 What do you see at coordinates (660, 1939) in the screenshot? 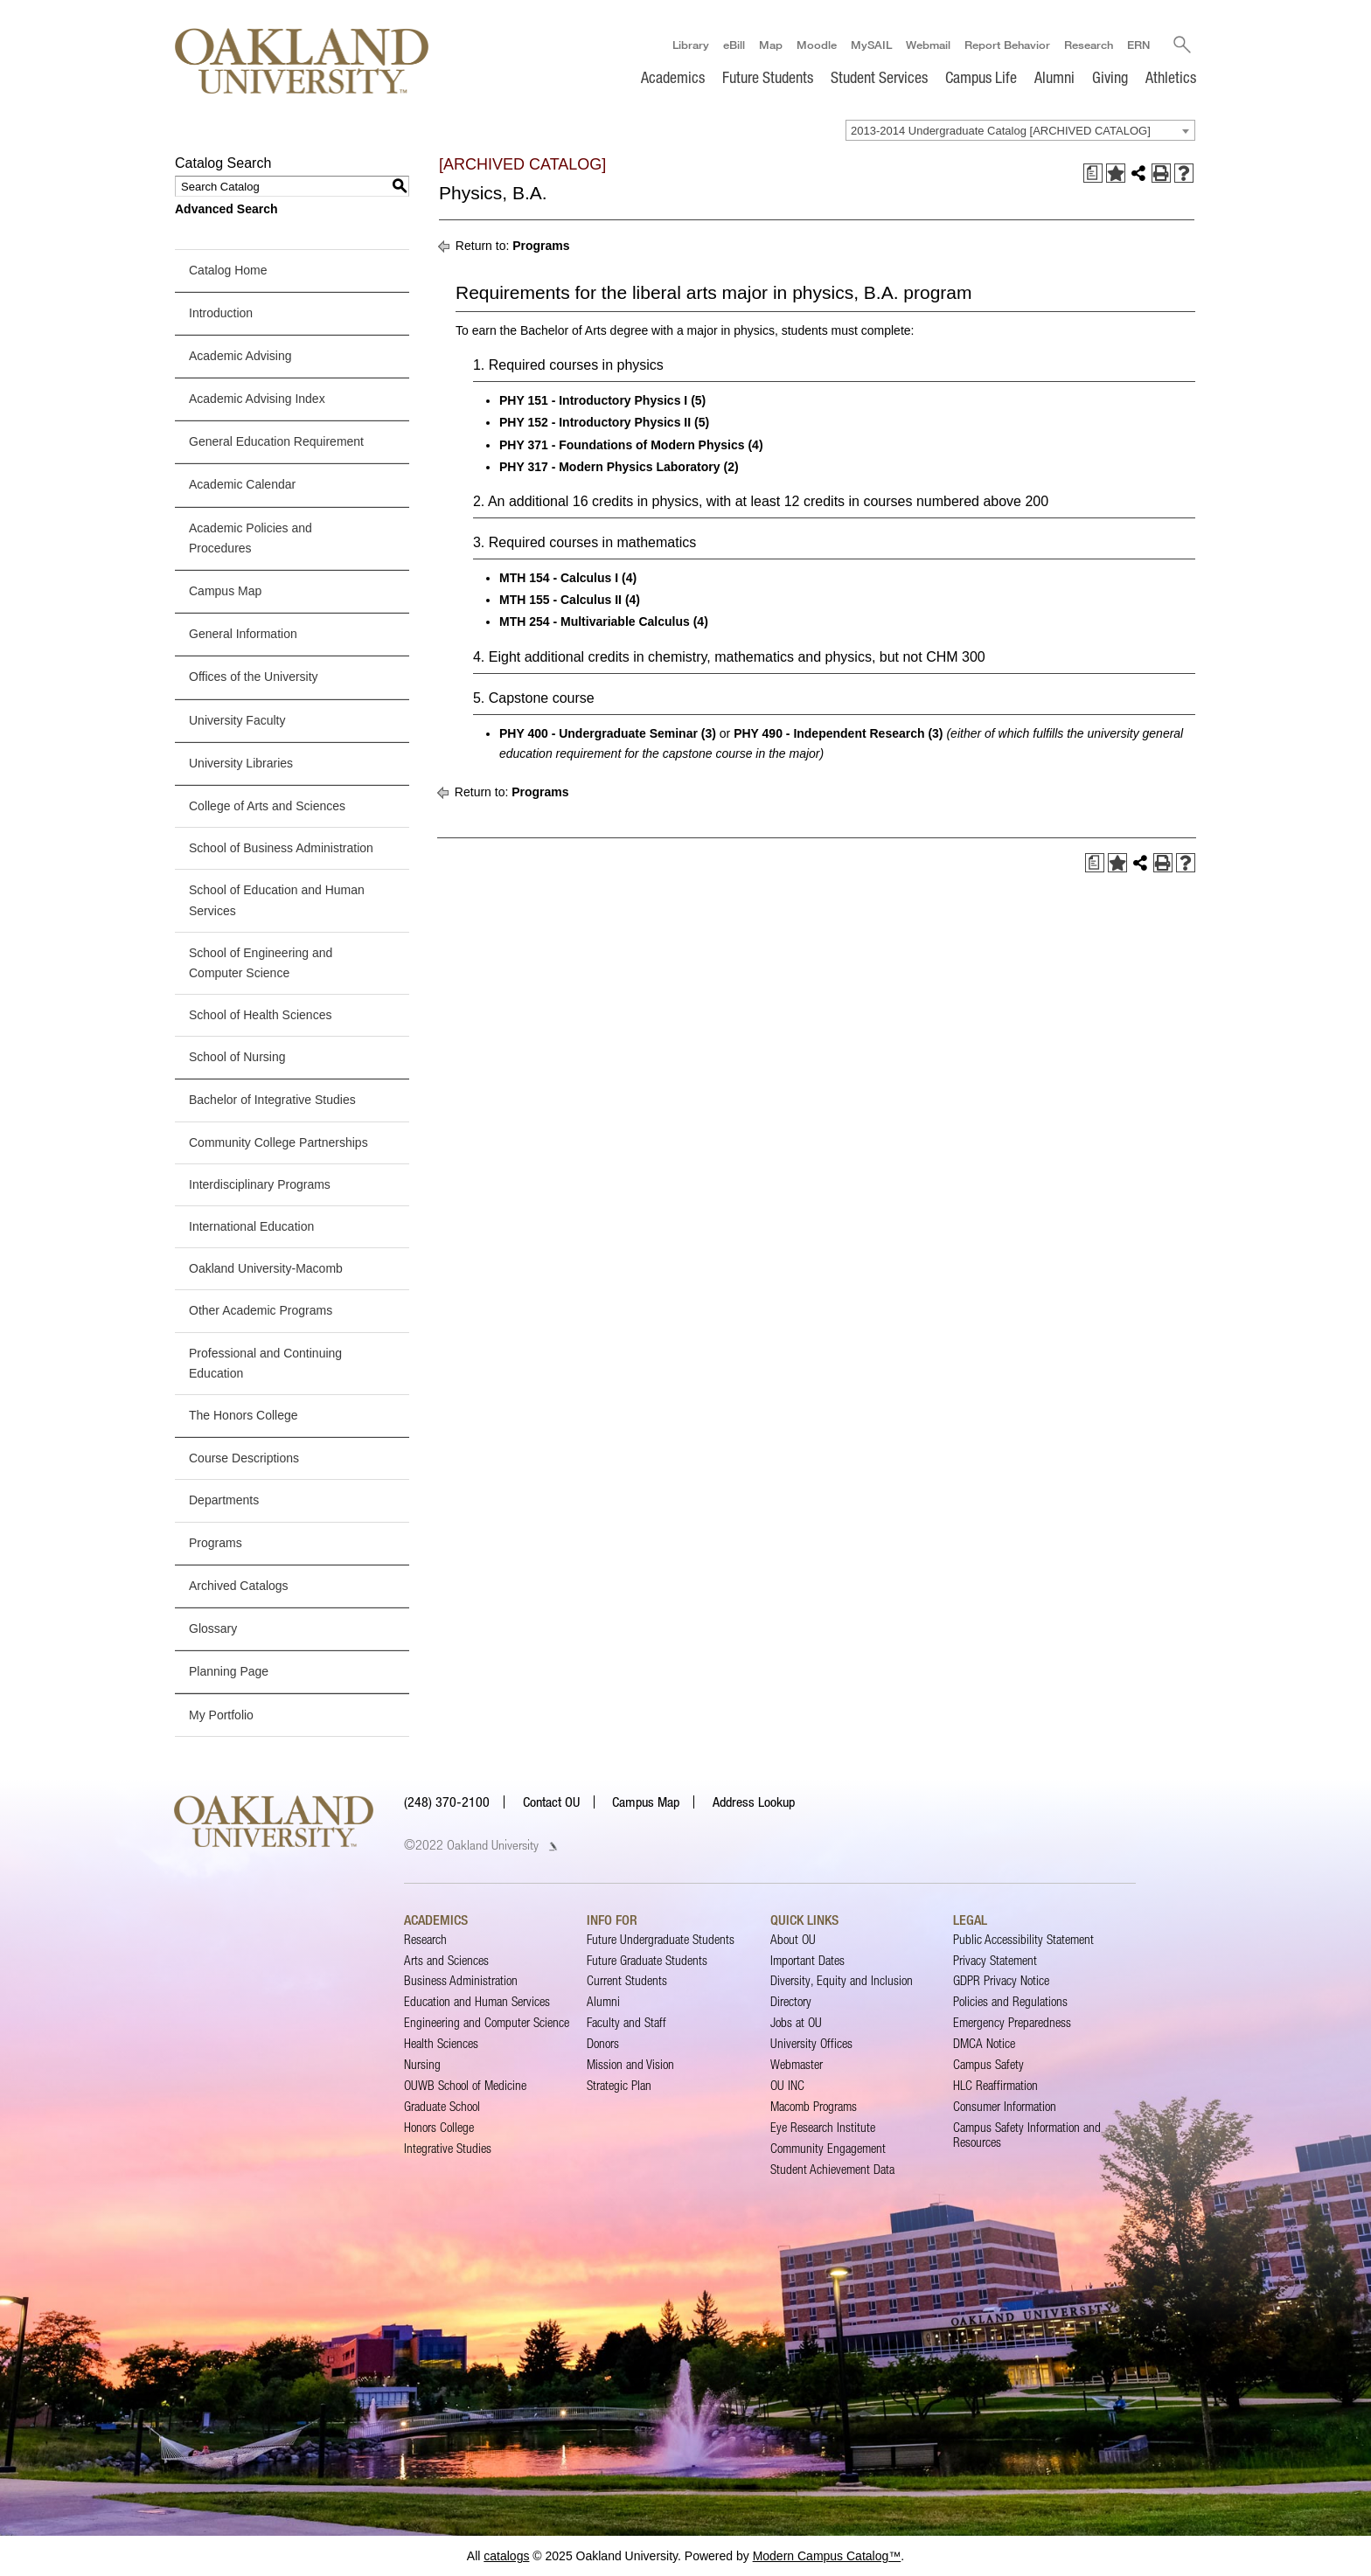
I see `Future Undergraduate Students` at bounding box center [660, 1939].